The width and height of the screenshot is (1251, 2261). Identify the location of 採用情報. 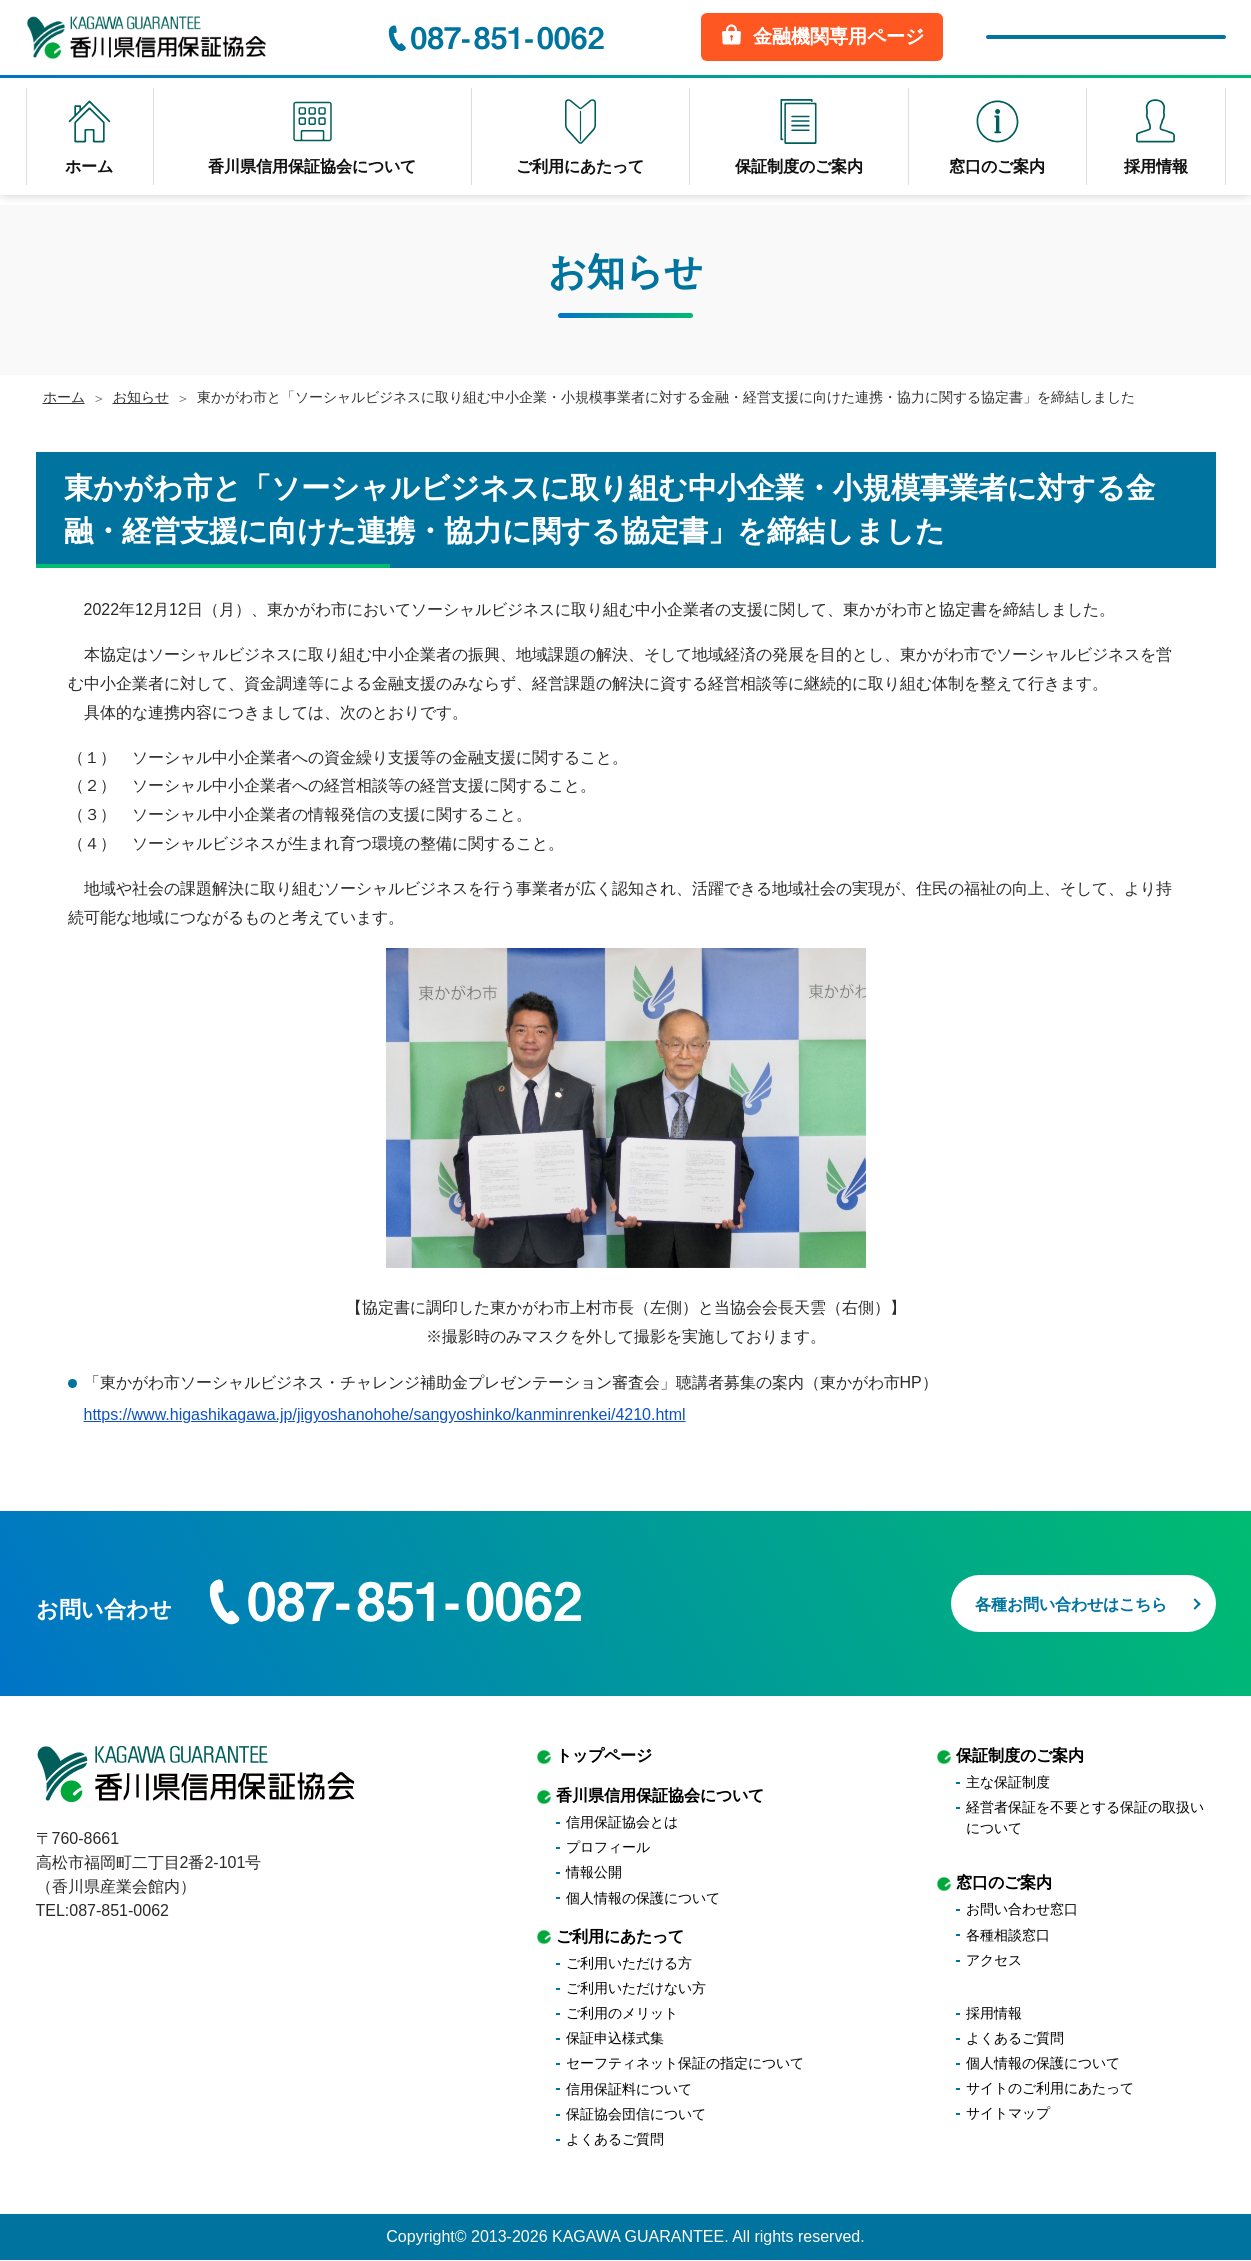
(994, 2014).